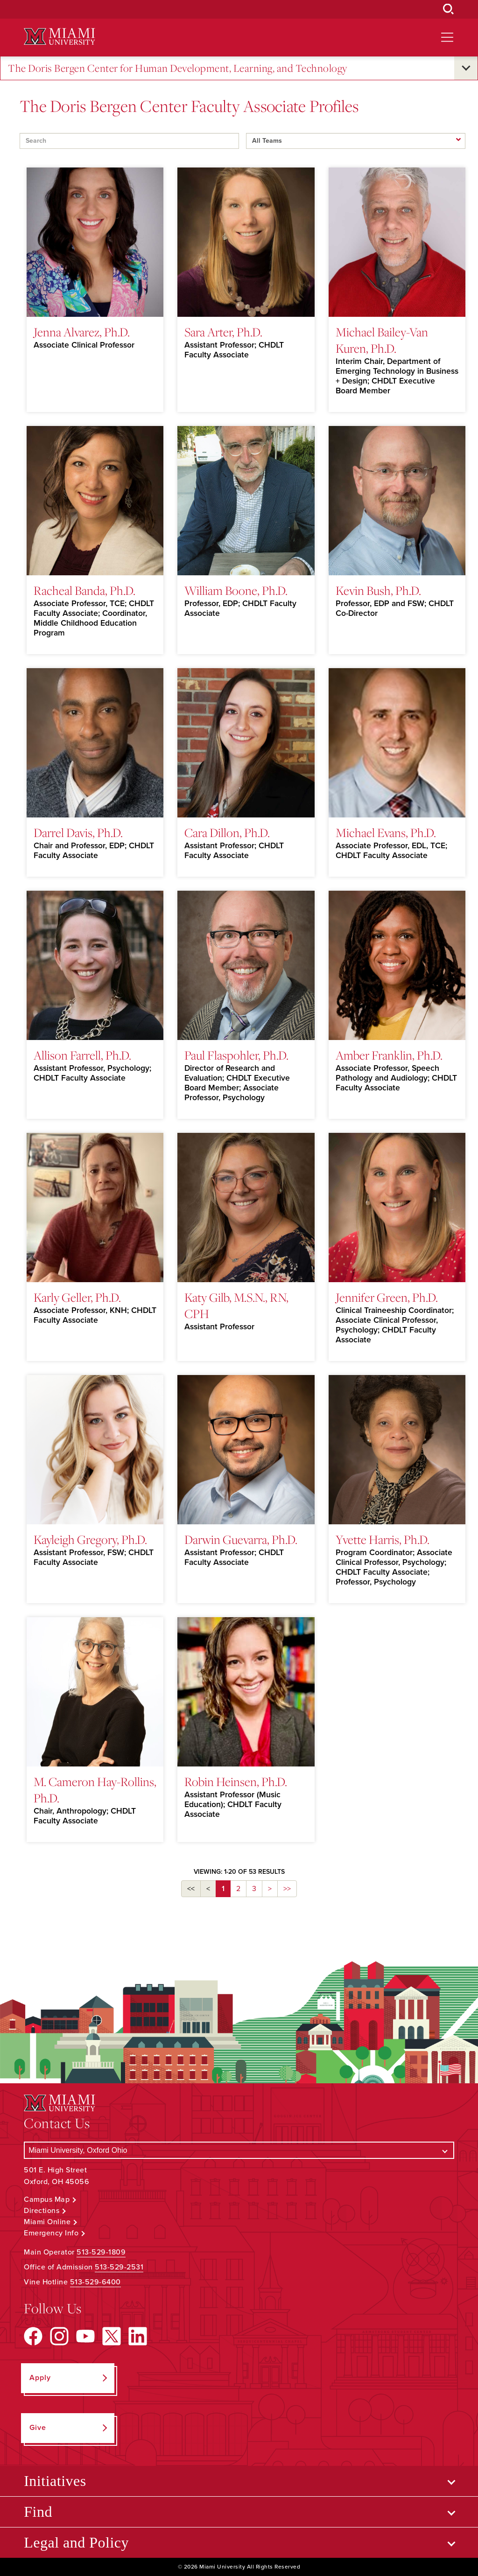 This screenshot has height=2576, width=478. I want to click on Amber Franklin, Ph.D., so click(389, 1055).